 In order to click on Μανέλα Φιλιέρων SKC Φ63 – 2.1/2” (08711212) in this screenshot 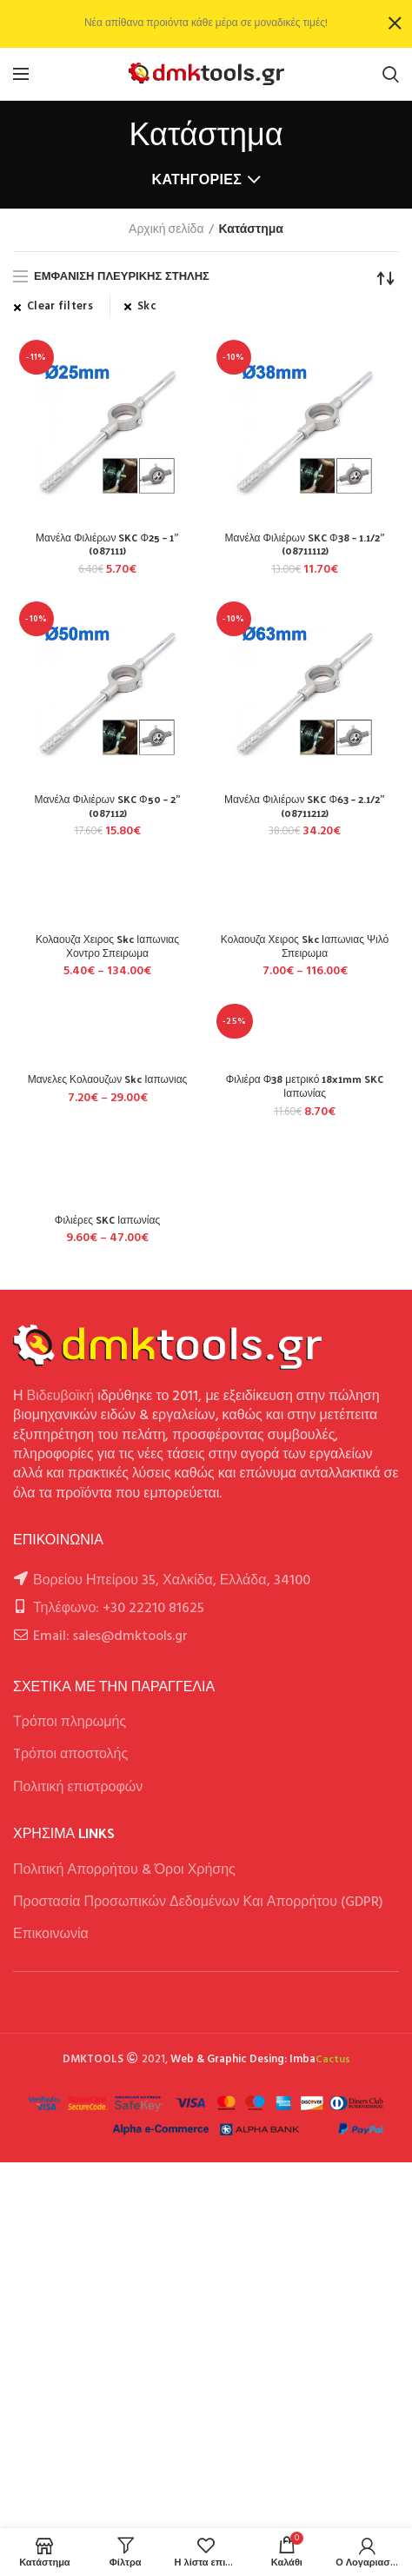, I will do `click(304, 806)`.